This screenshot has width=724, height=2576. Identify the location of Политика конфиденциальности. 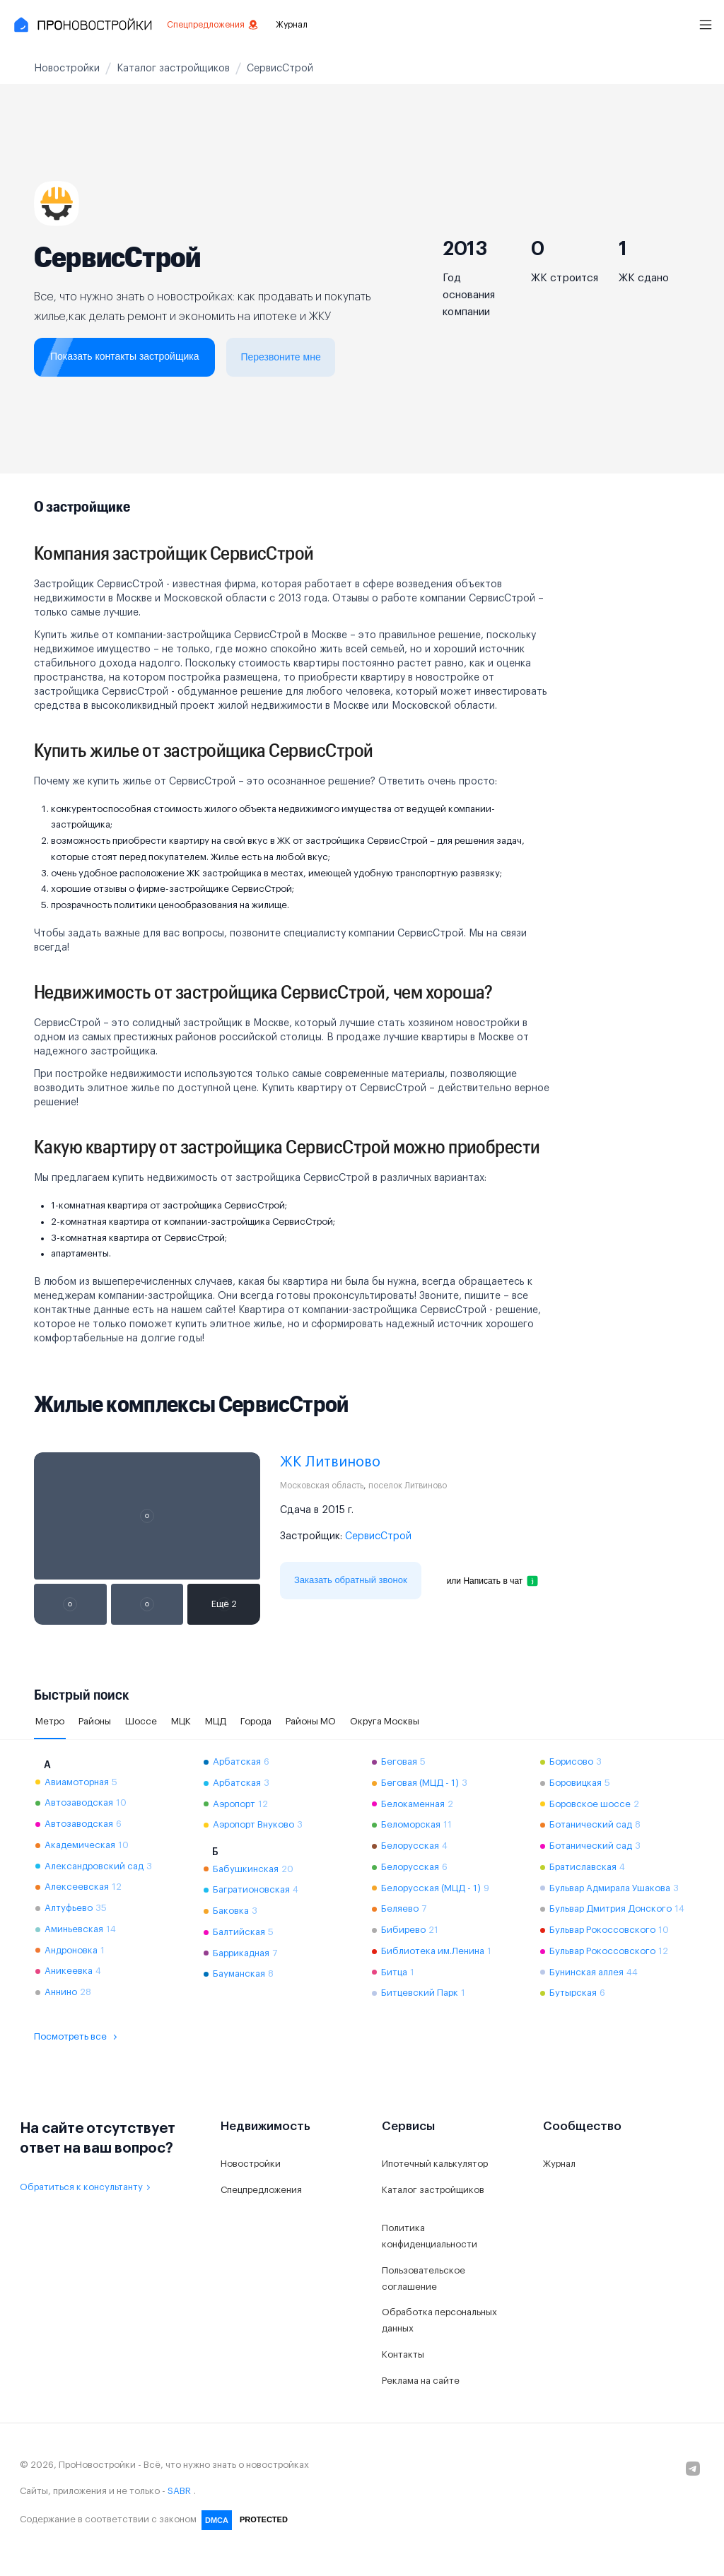
(429, 2236).